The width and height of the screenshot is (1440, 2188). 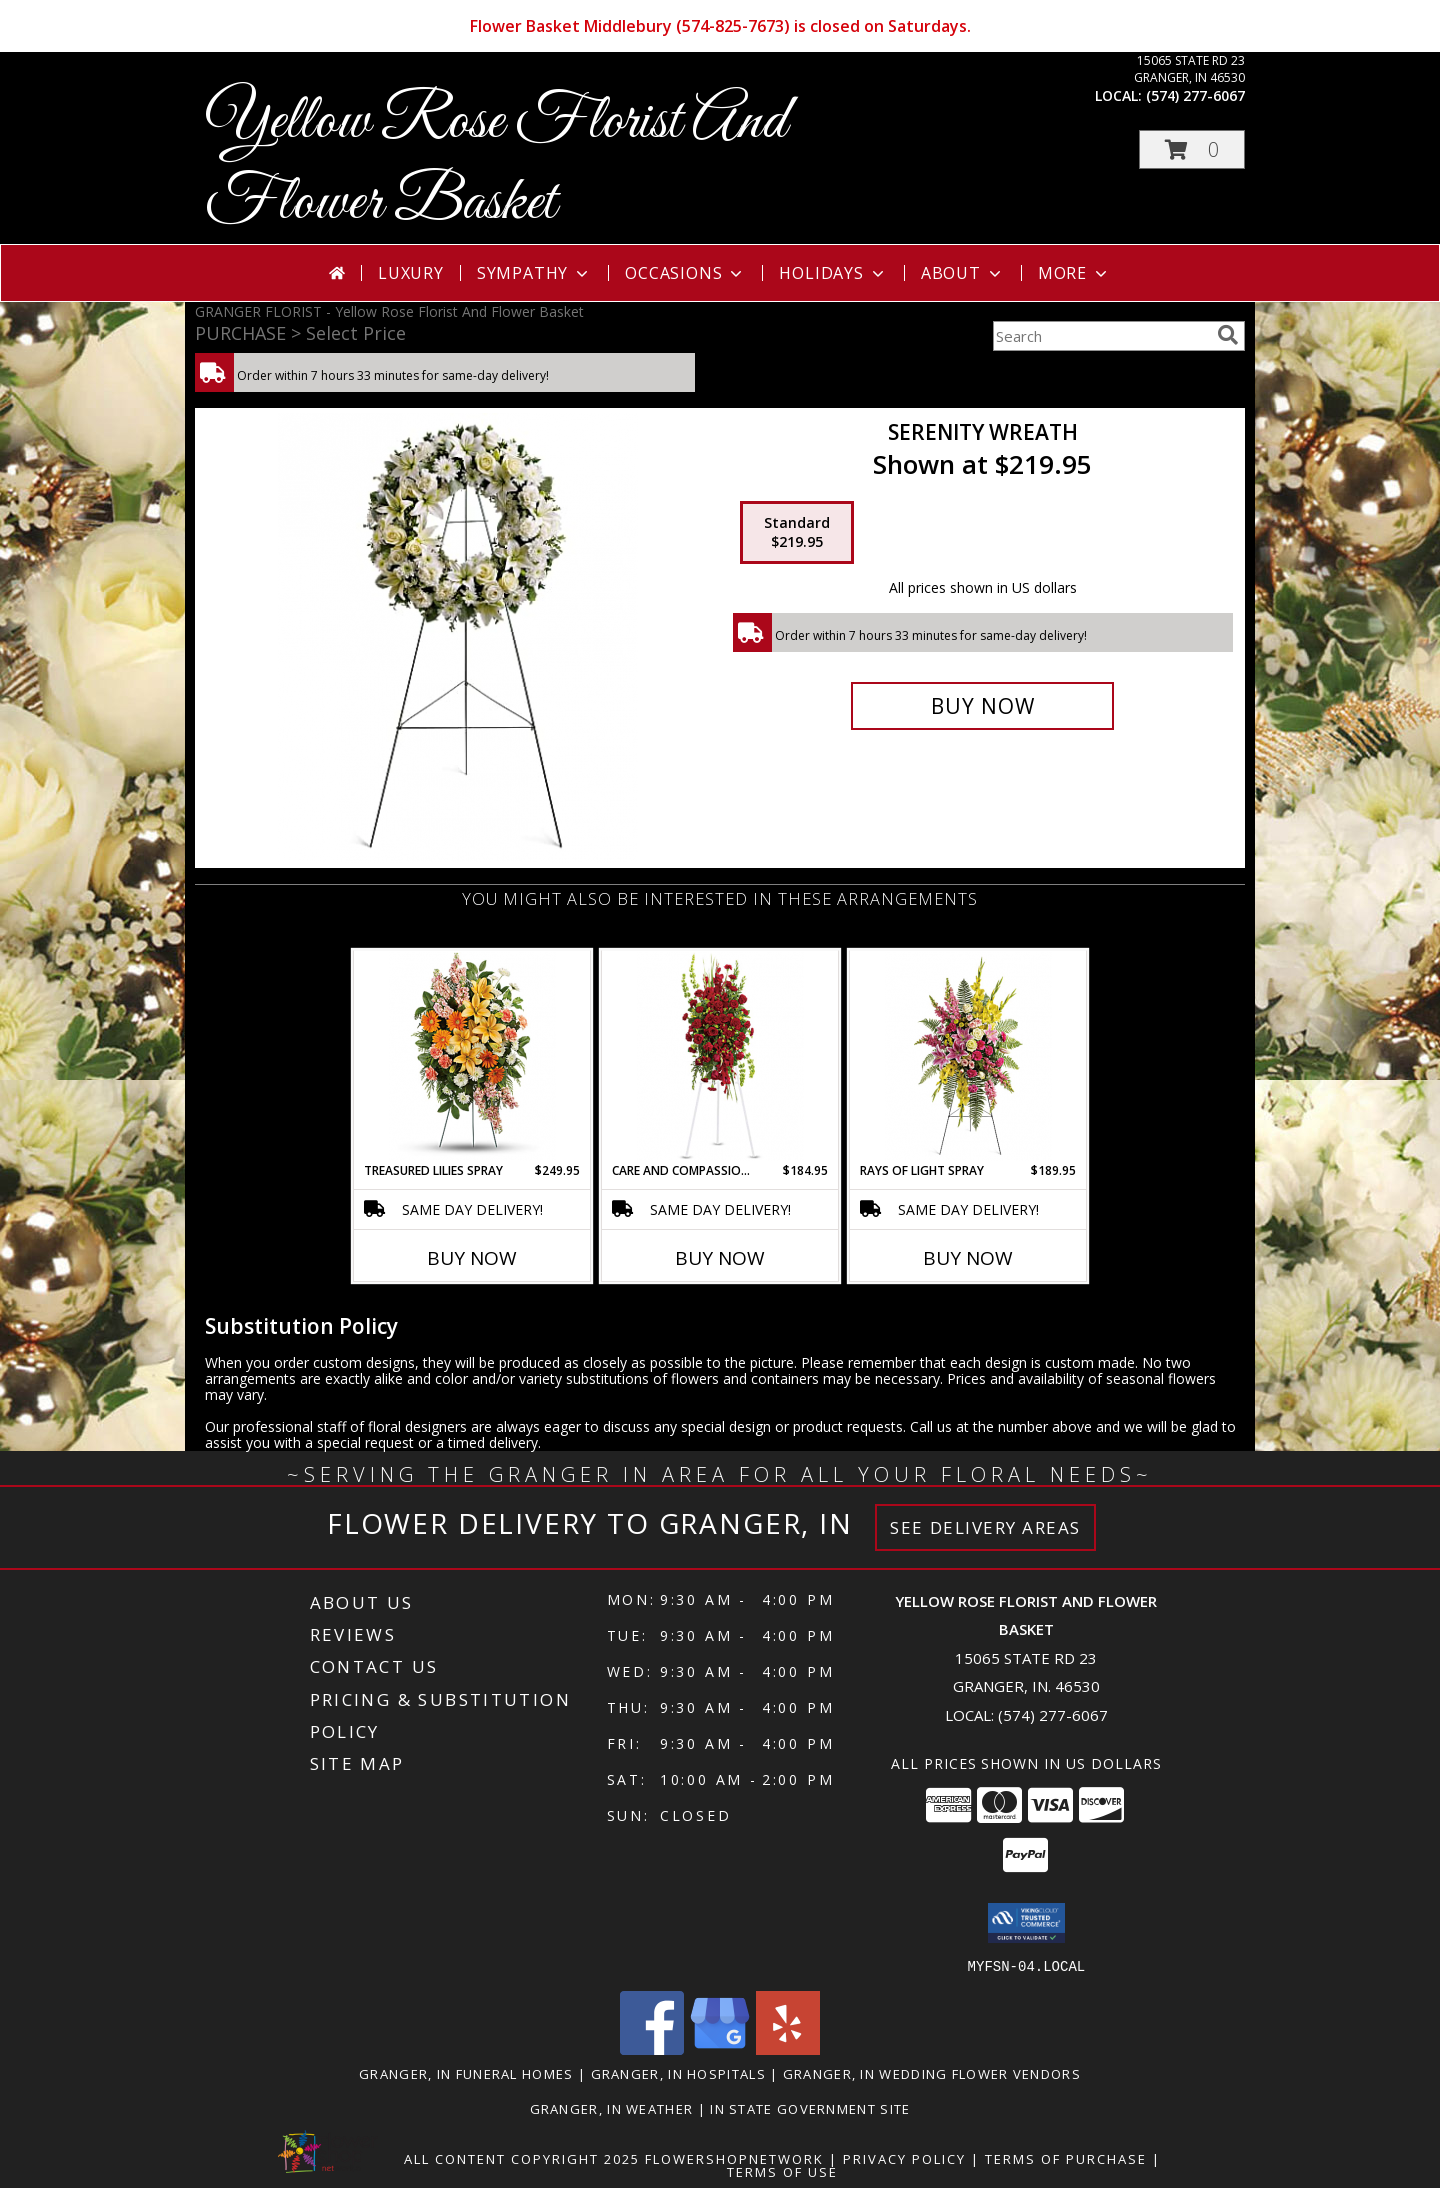 I want to click on [Product Search], so click(x=1101, y=336).